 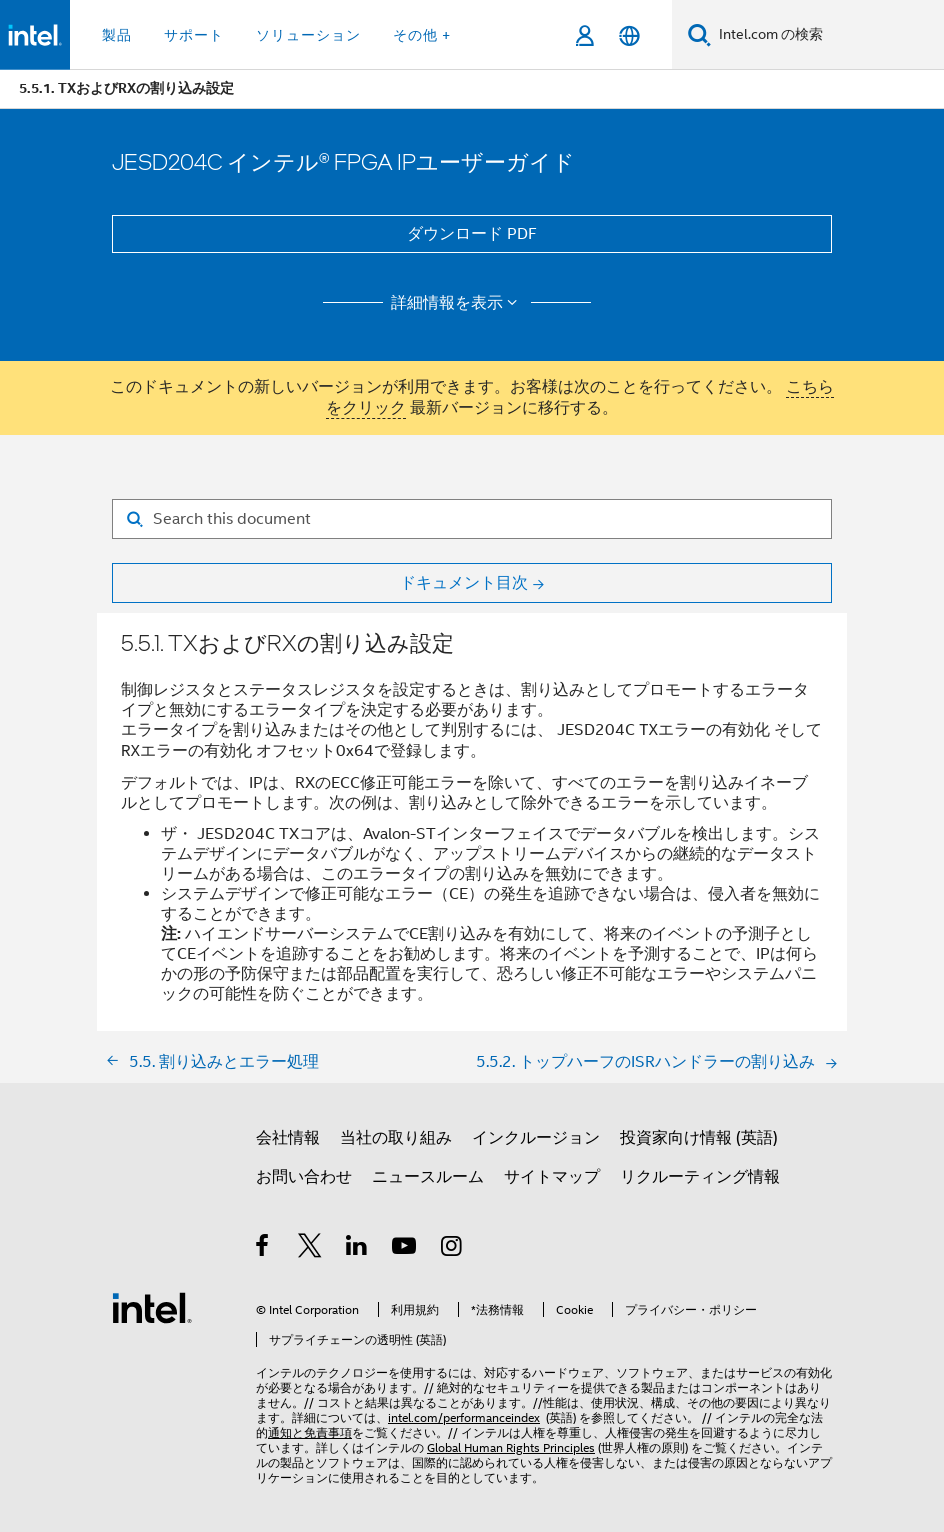 I want to click on 製品 [button], so click(x=117, y=35).